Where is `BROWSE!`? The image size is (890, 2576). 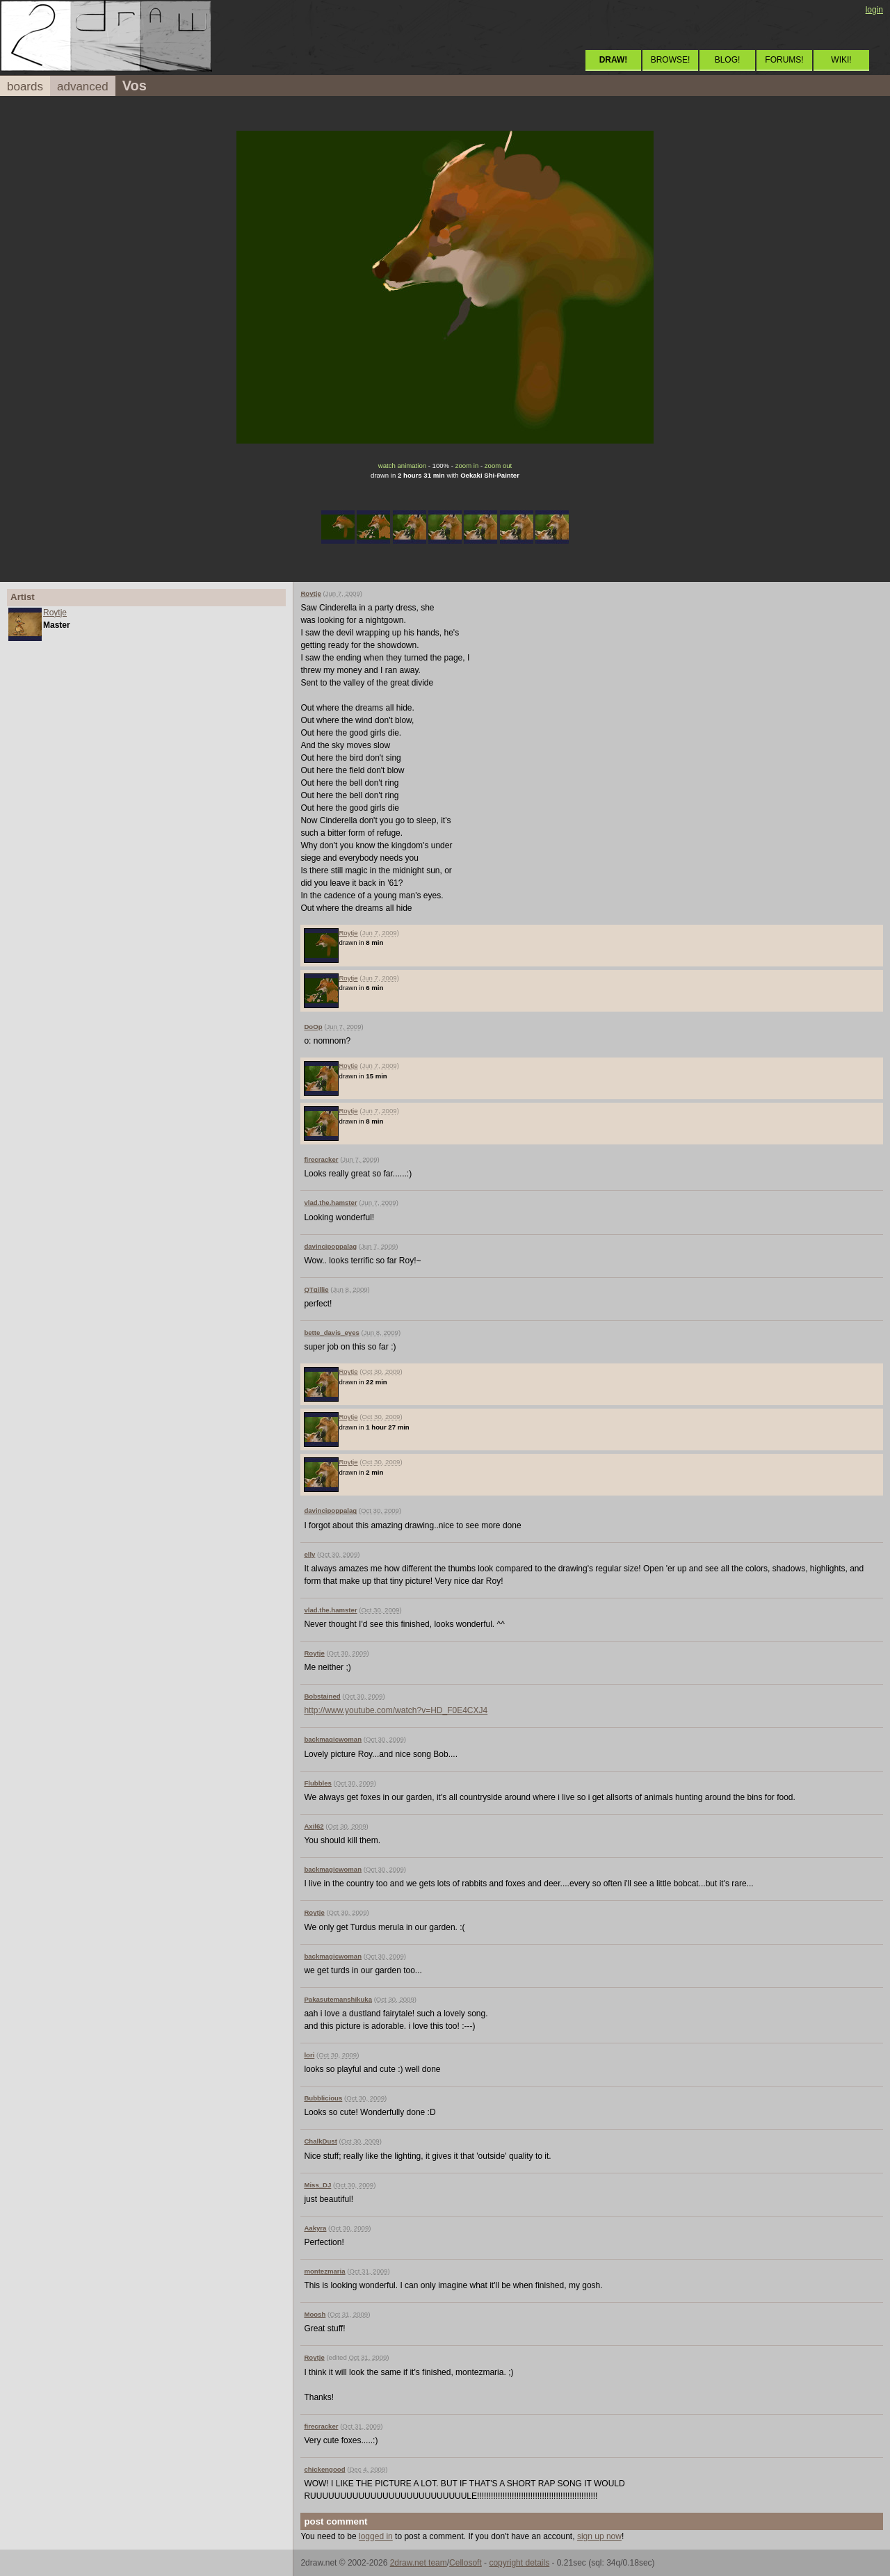 BROWSE! is located at coordinates (670, 60).